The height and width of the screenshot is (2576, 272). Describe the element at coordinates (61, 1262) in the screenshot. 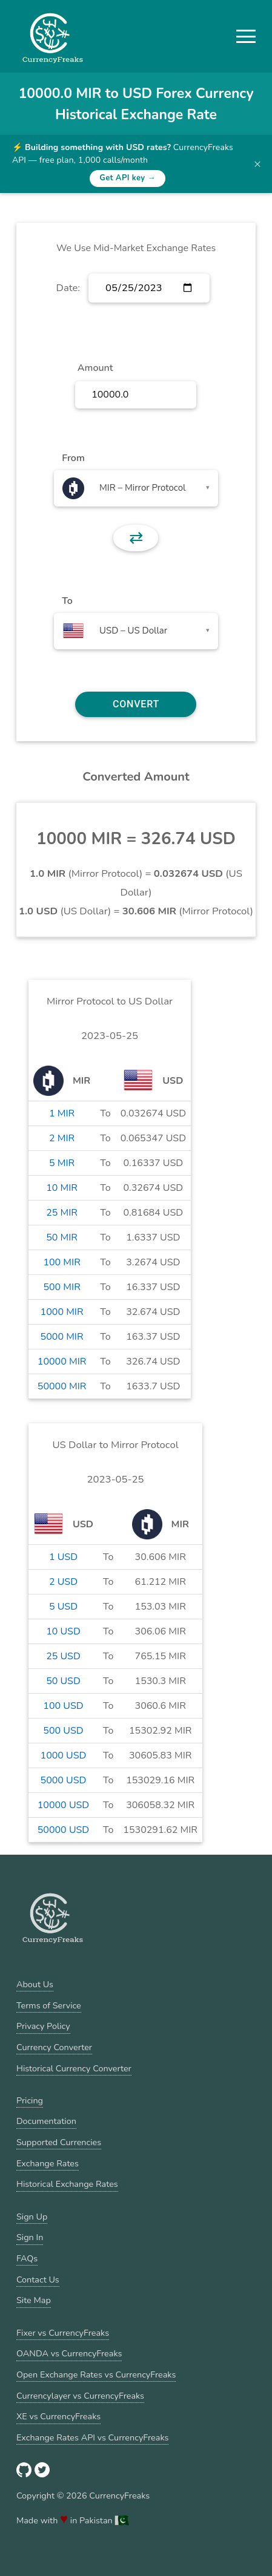

I see `100 MIR` at that location.